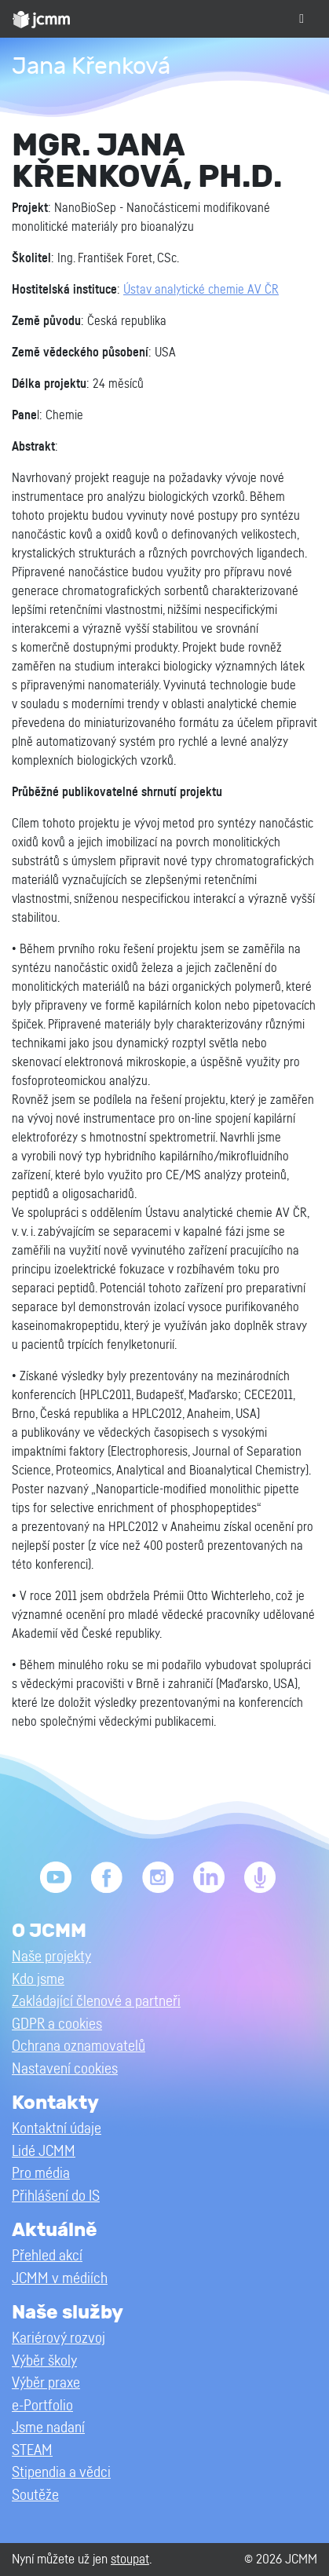  I want to click on STEAM, so click(32, 2450).